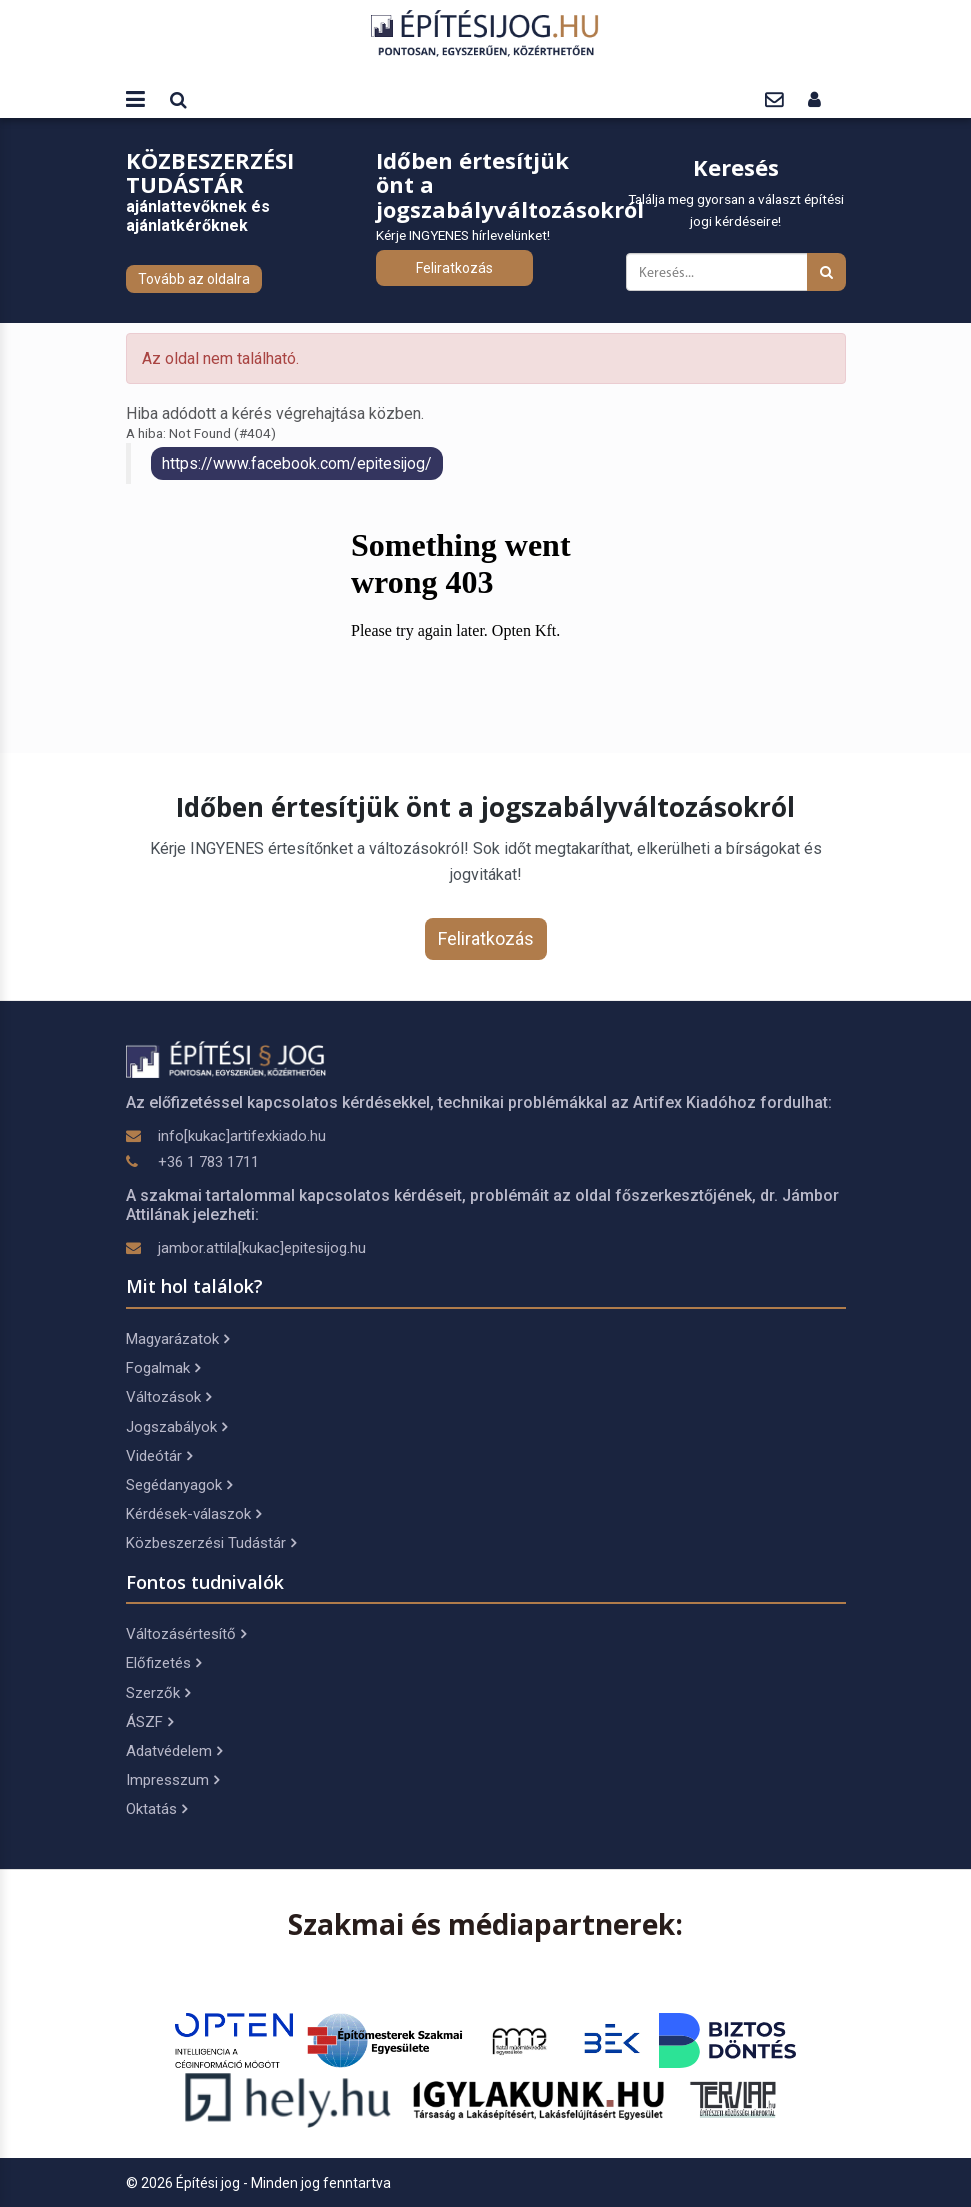 The width and height of the screenshot is (971, 2207). Describe the element at coordinates (168, 1397) in the screenshot. I see `Változások` at that location.